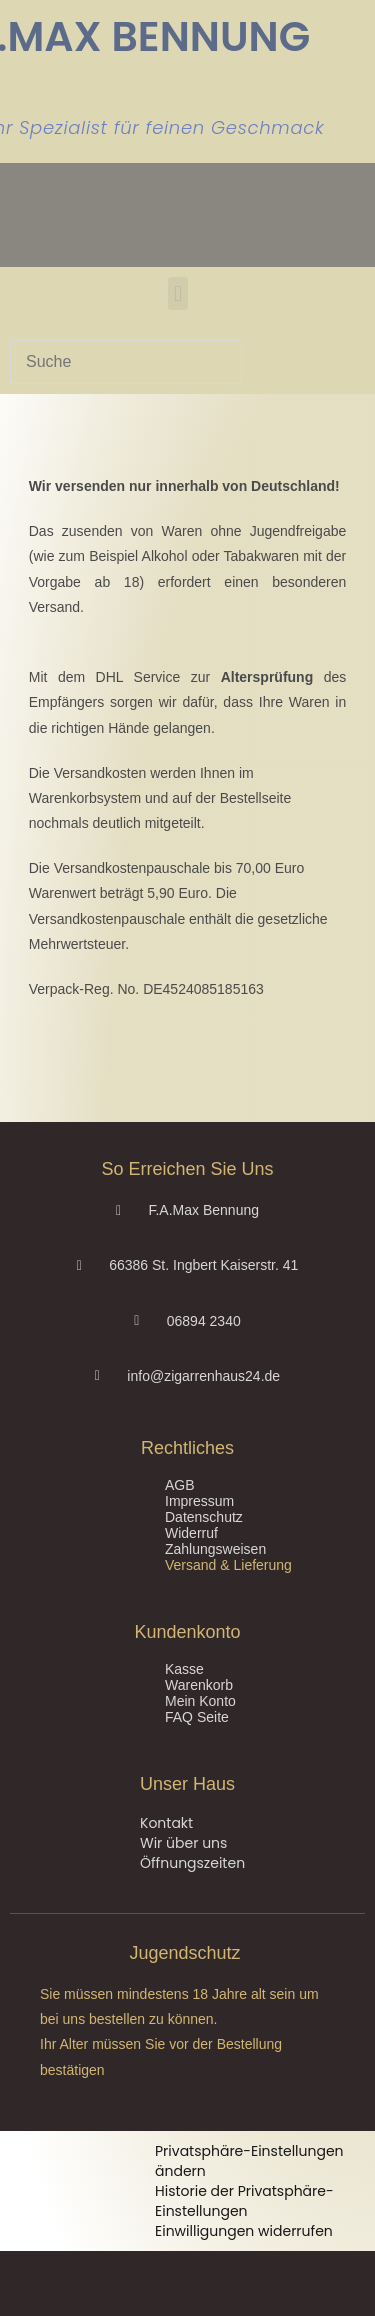 The image size is (375, 2316). Describe the element at coordinates (192, 1863) in the screenshot. I see `Öffnungszeiten` at that location.